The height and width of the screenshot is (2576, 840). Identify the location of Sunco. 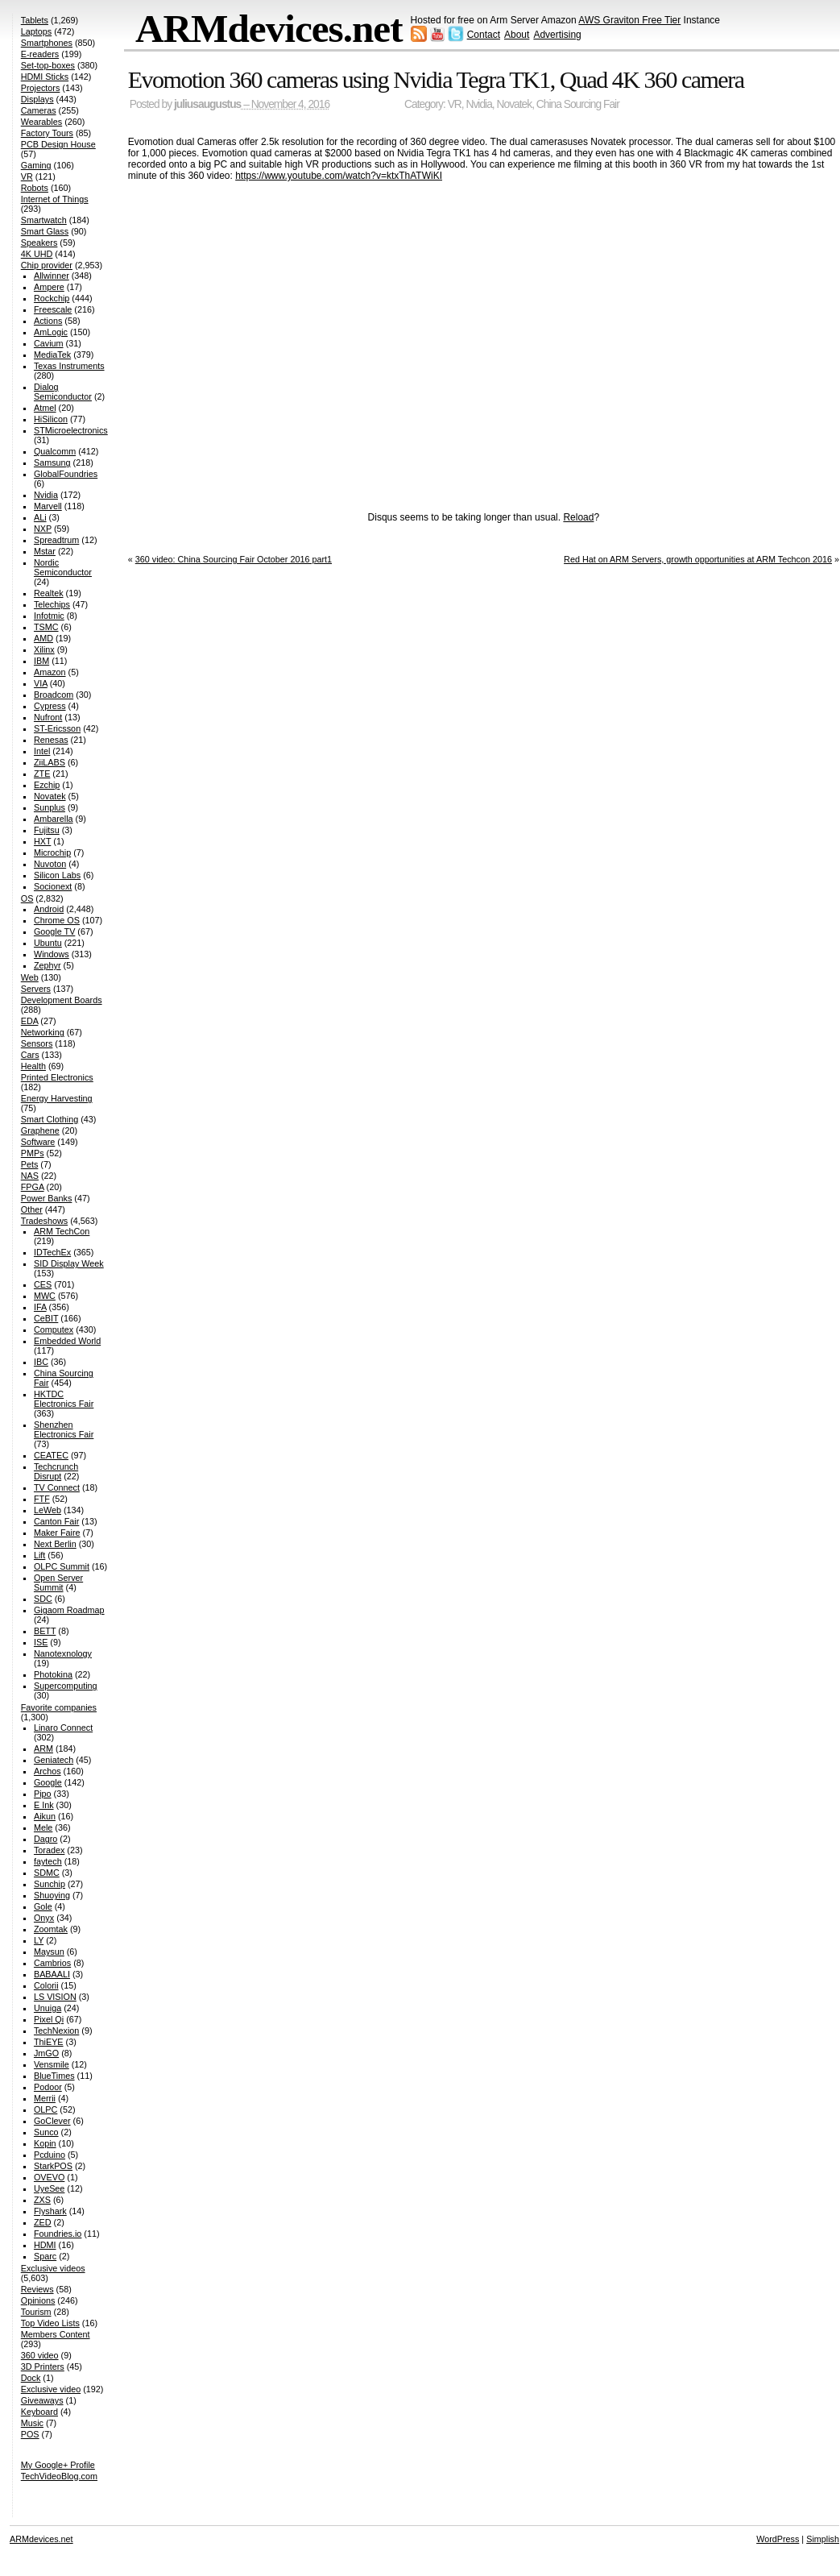
(46, 2132).